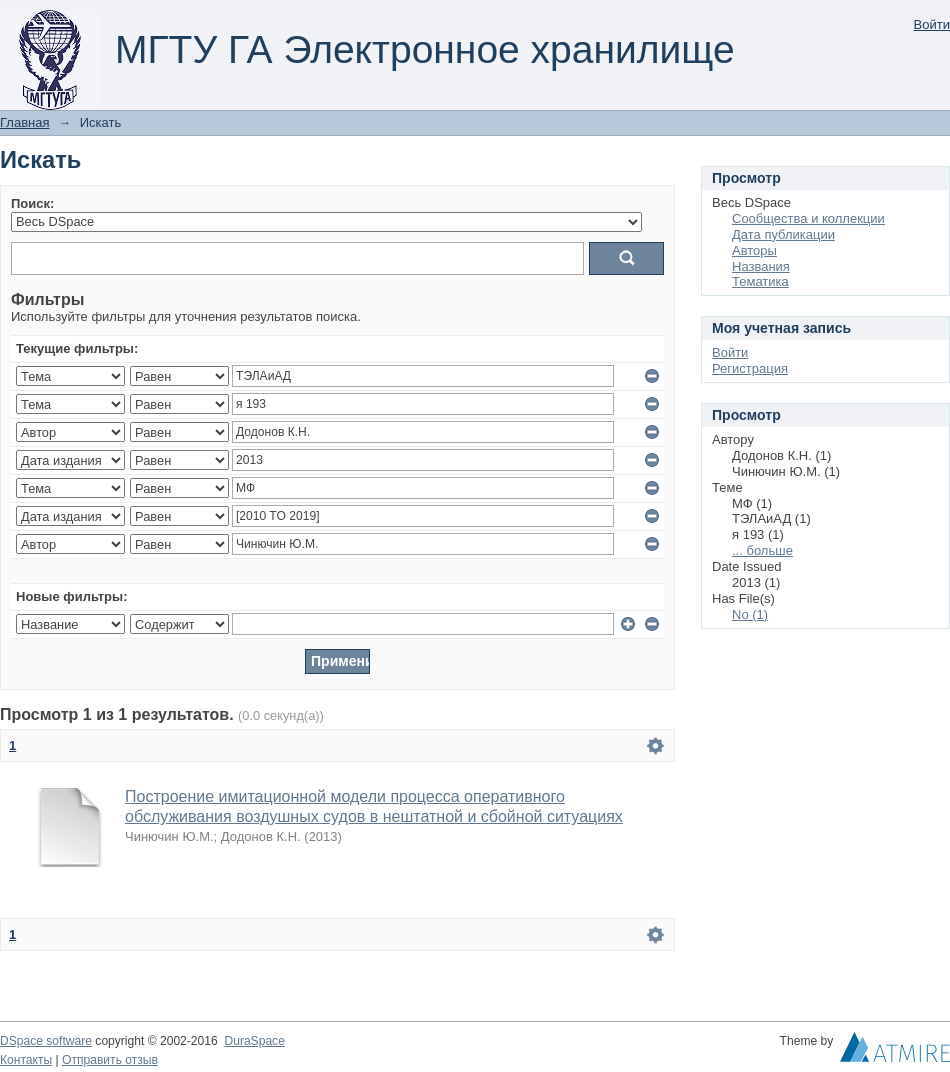  Describe the element at coordinates (254, 1041) in the screenshot. I see `DuraSpace` at that location.